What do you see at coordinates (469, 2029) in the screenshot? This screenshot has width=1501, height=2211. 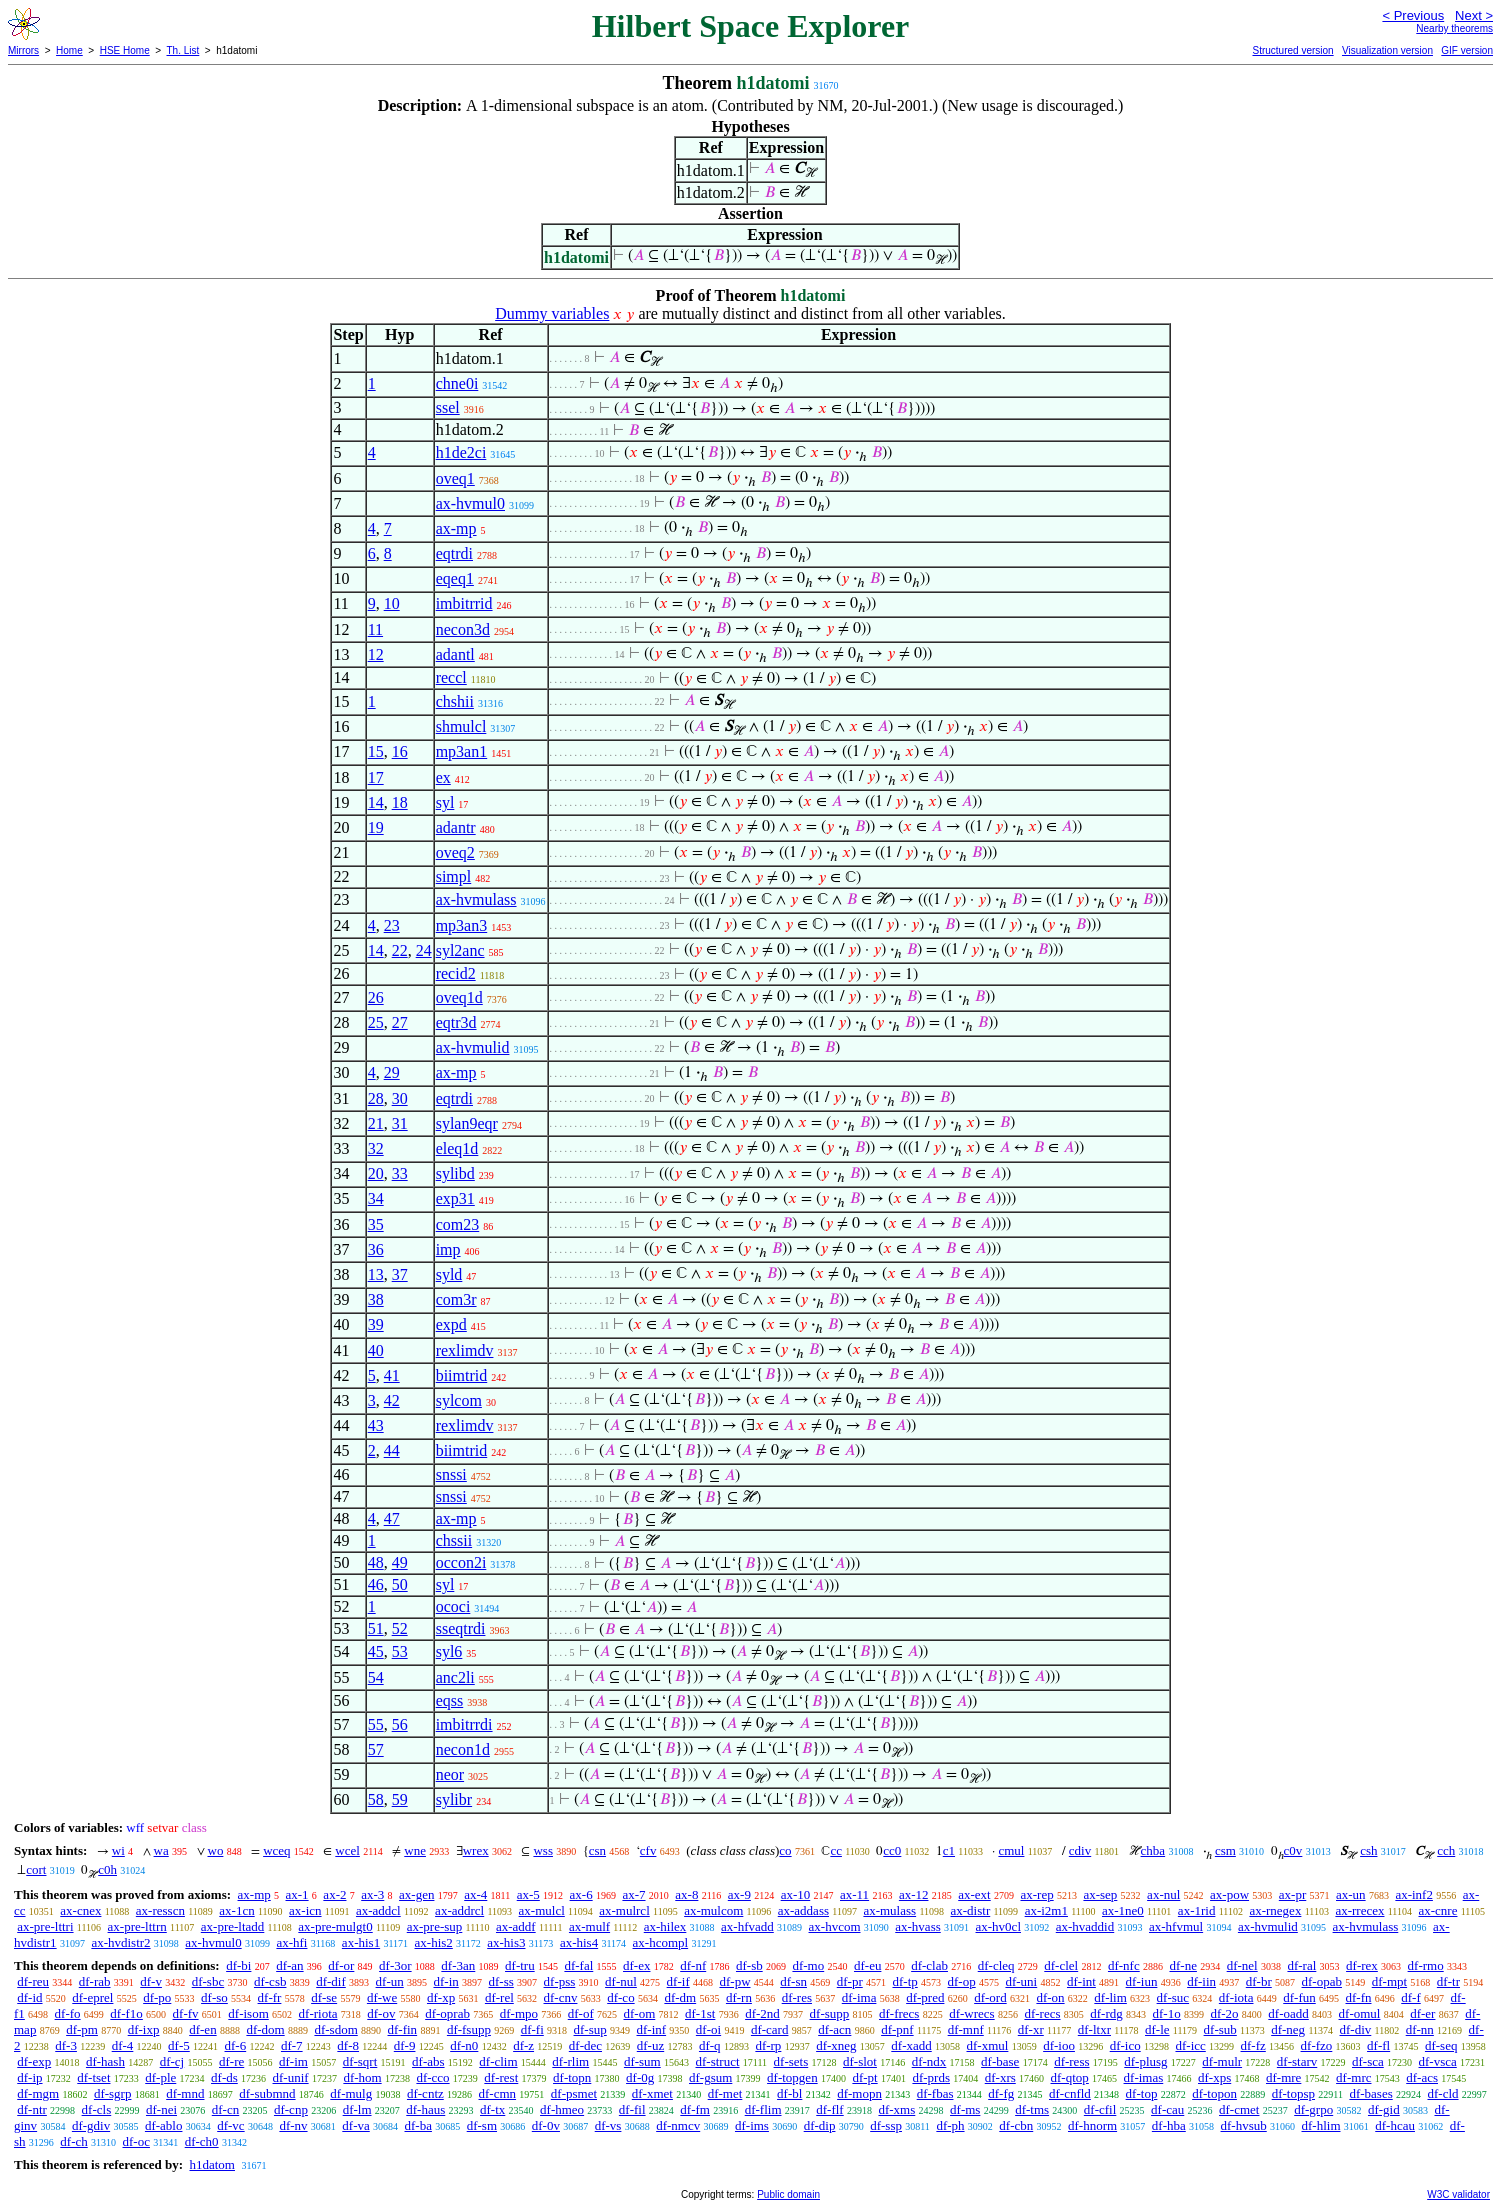 I see `df-fsupp` at bounding box center [469, 2029].